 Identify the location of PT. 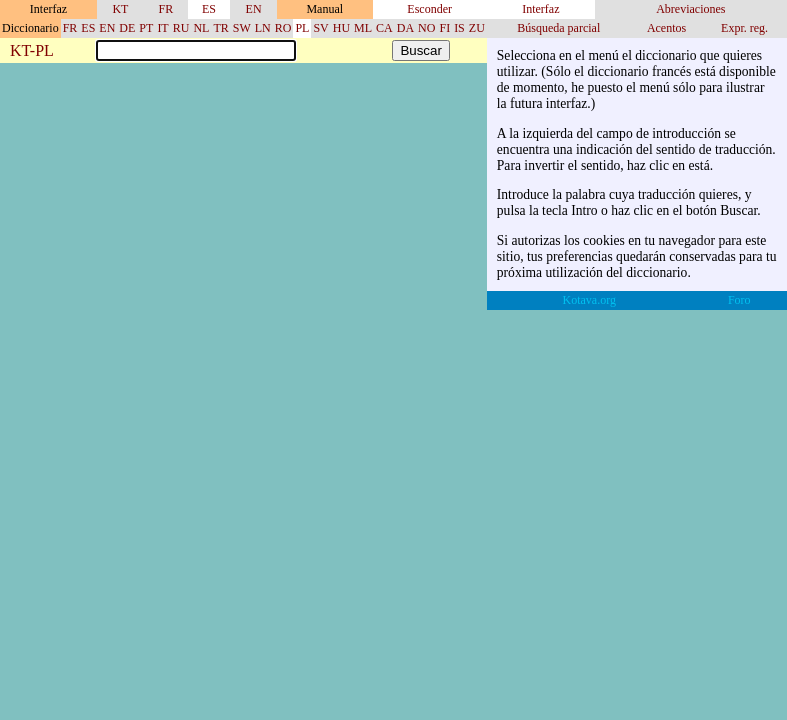
(146, 28).